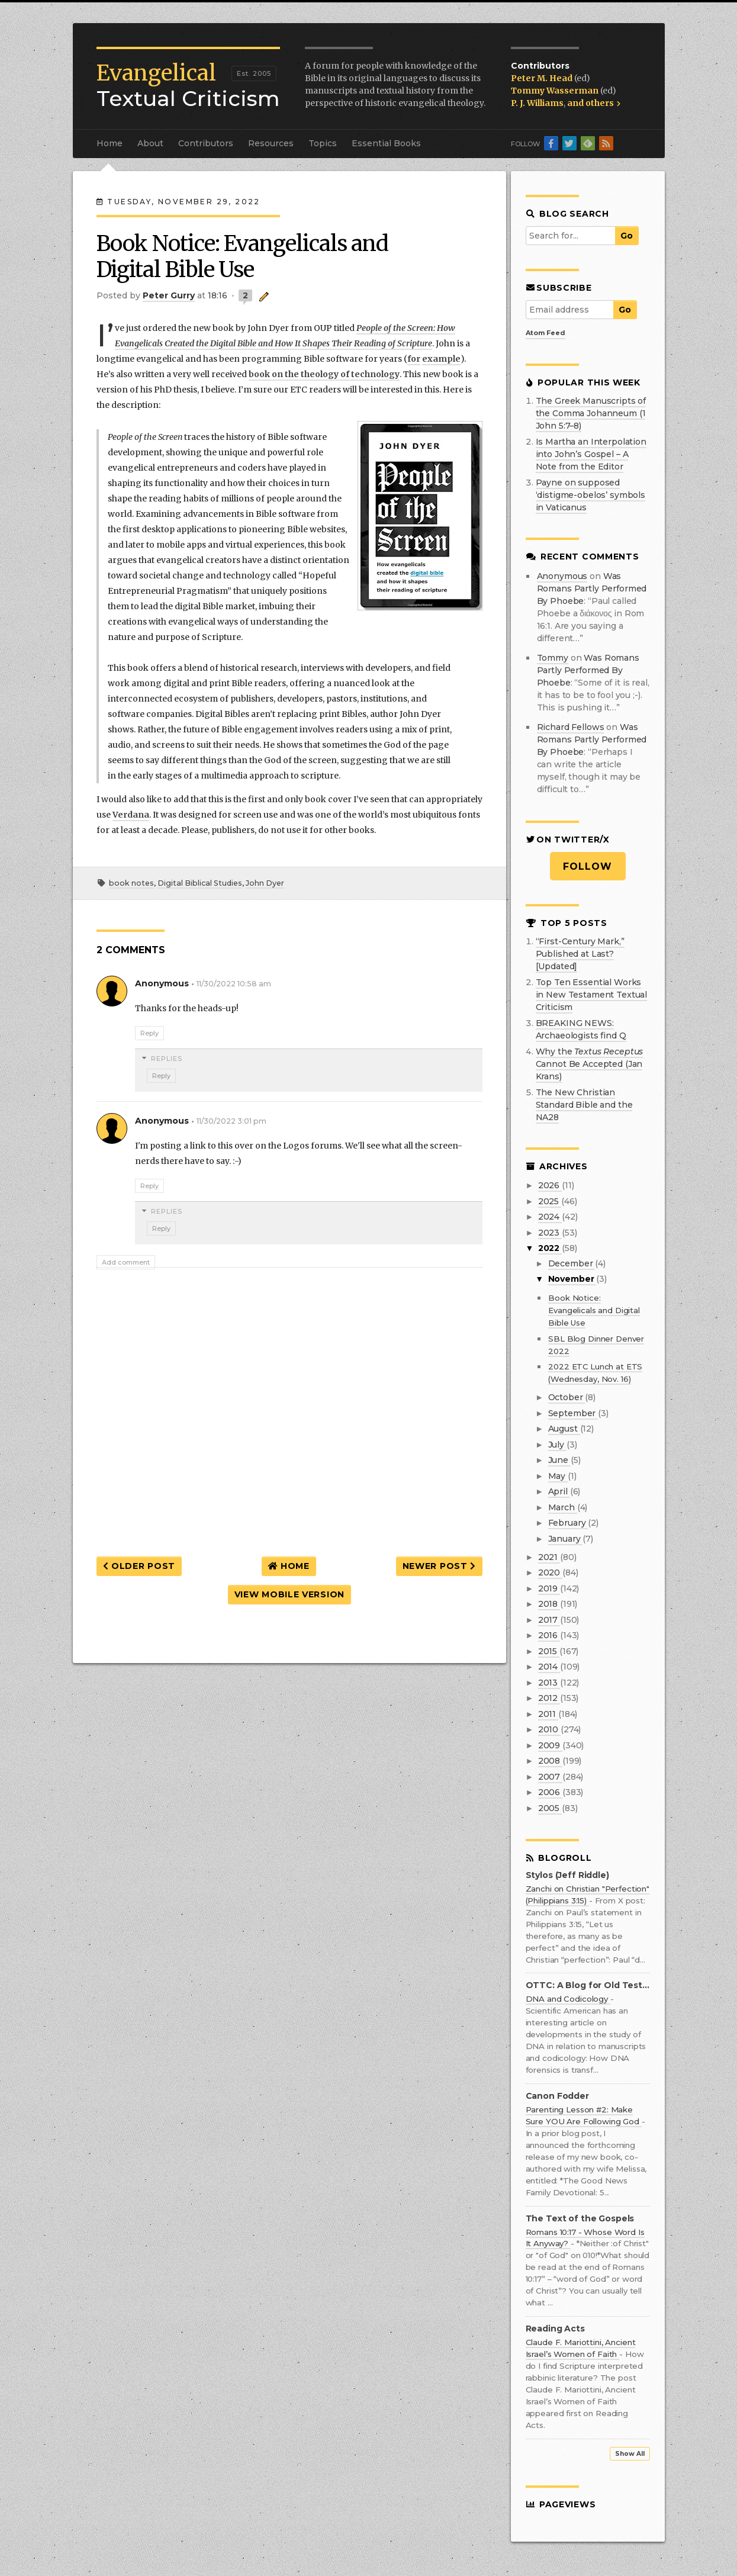  What do you see at coordinates (558, 1476) in the screenshot?
I see `May` at bounding box center [558, 1476].